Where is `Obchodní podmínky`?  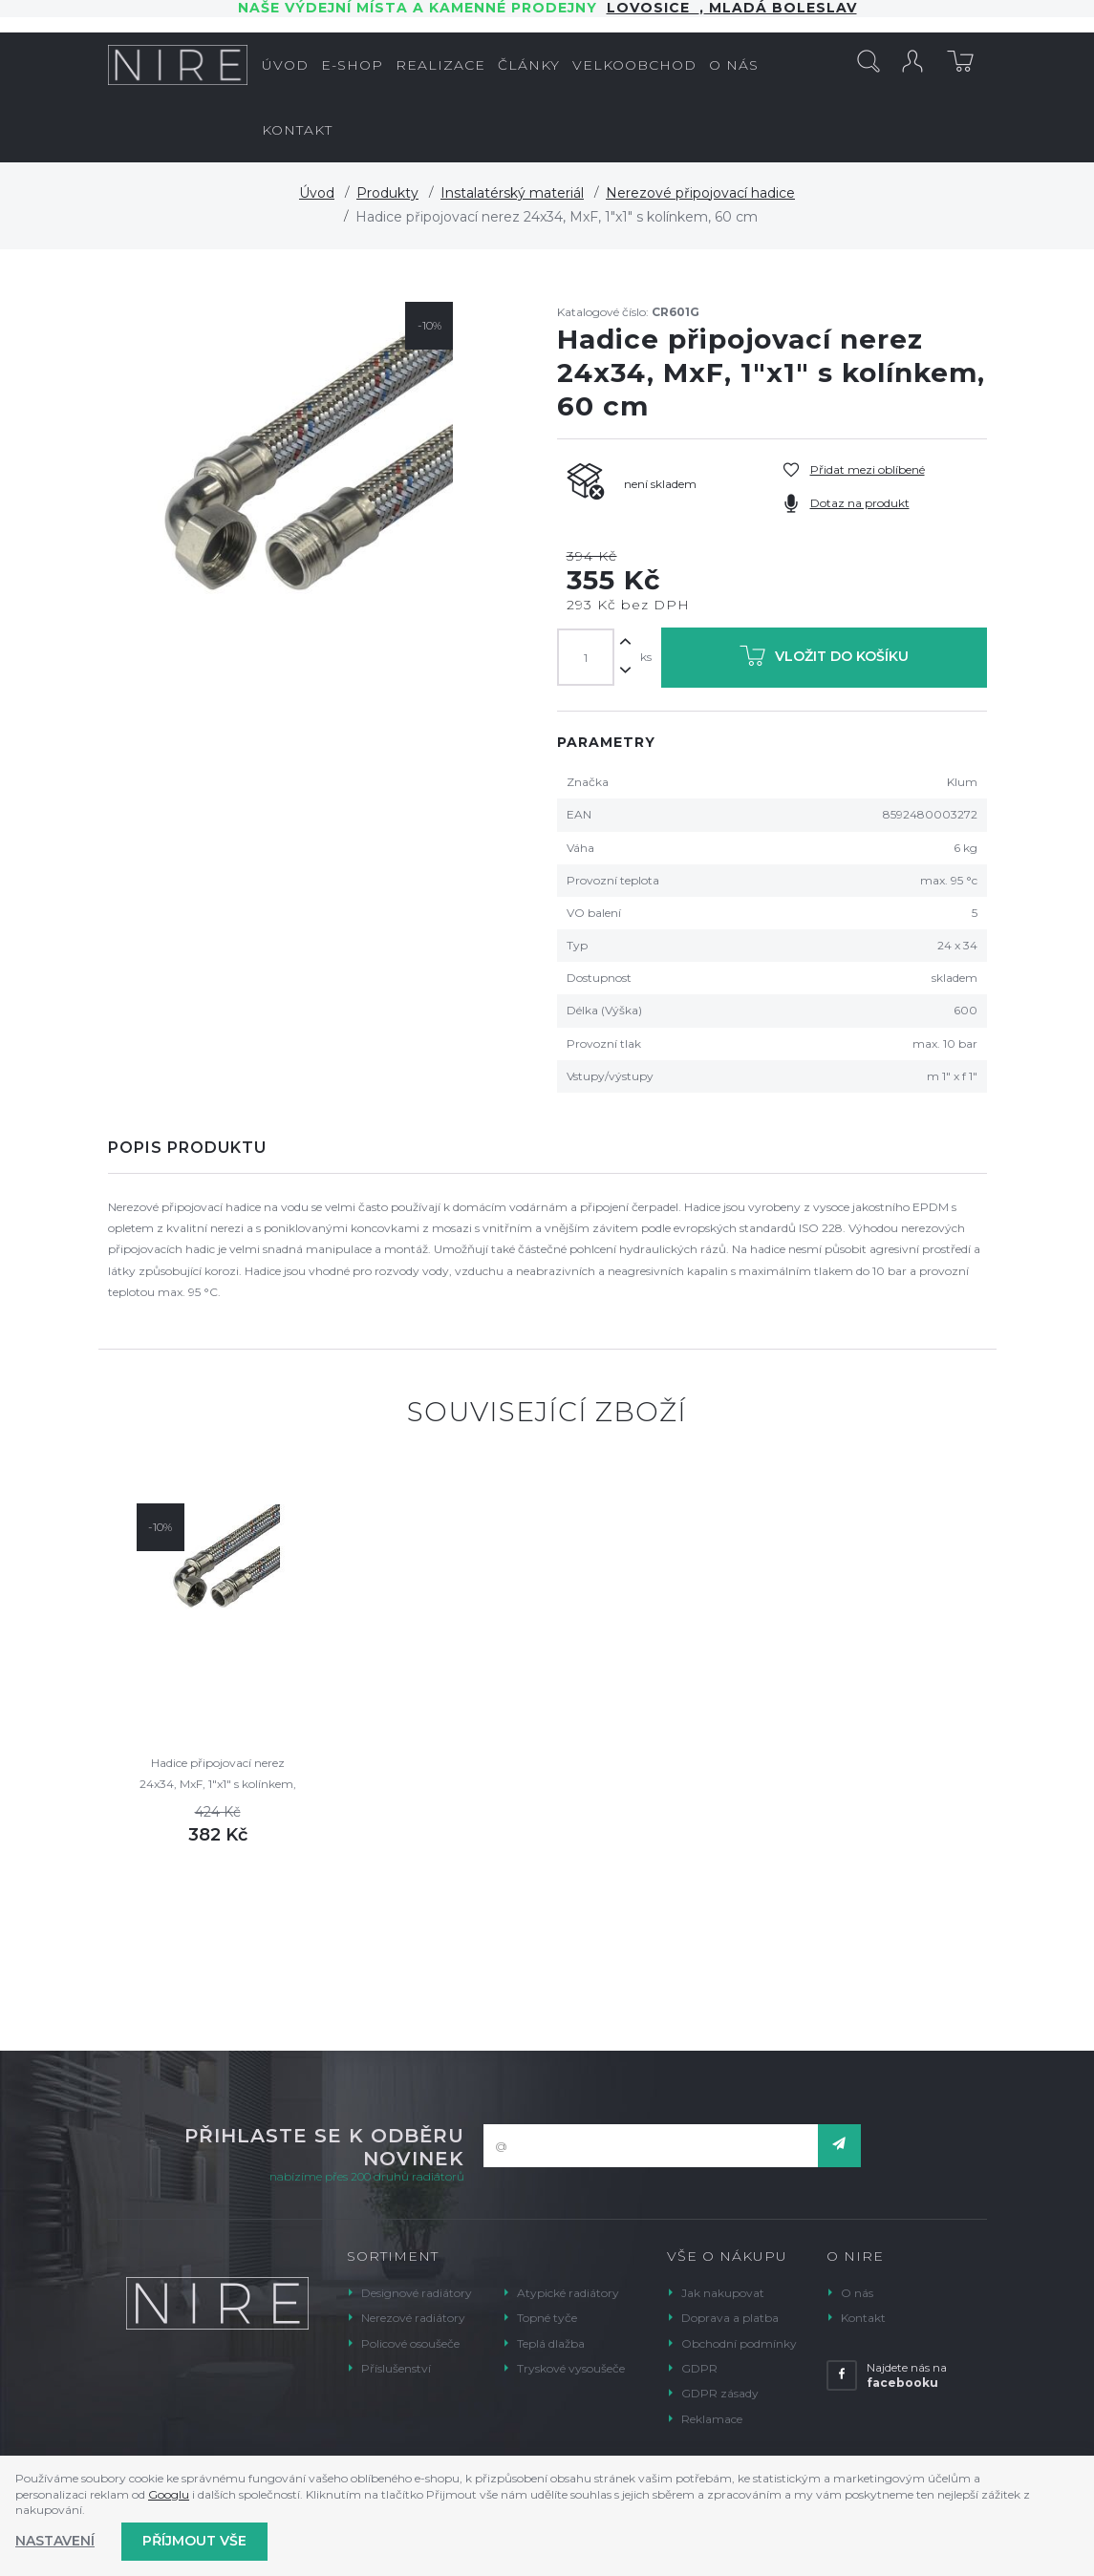
Obchodní podmínky is located at coordinates (739, 2343).